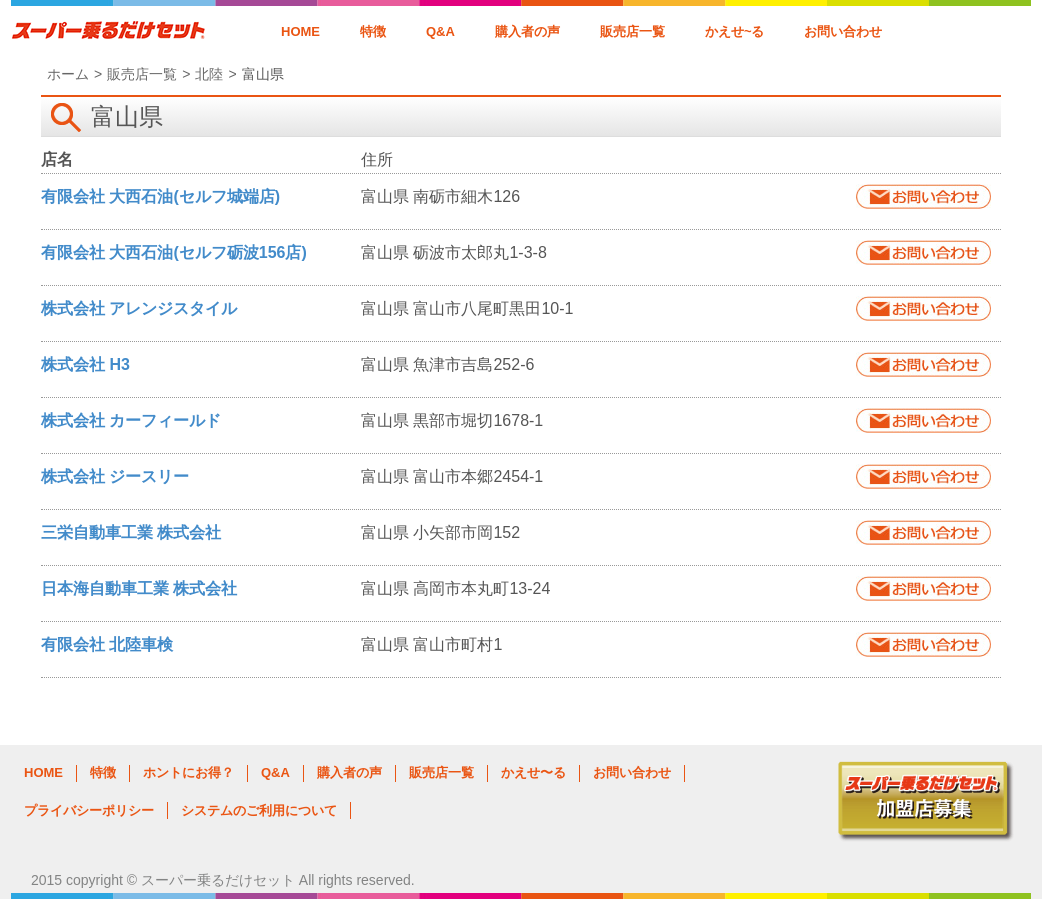 The width and height of the screenshot is (1042, 899). Describe the element at coordinates (527, 31) in the screenshot. I see `購入者の声` at that location.